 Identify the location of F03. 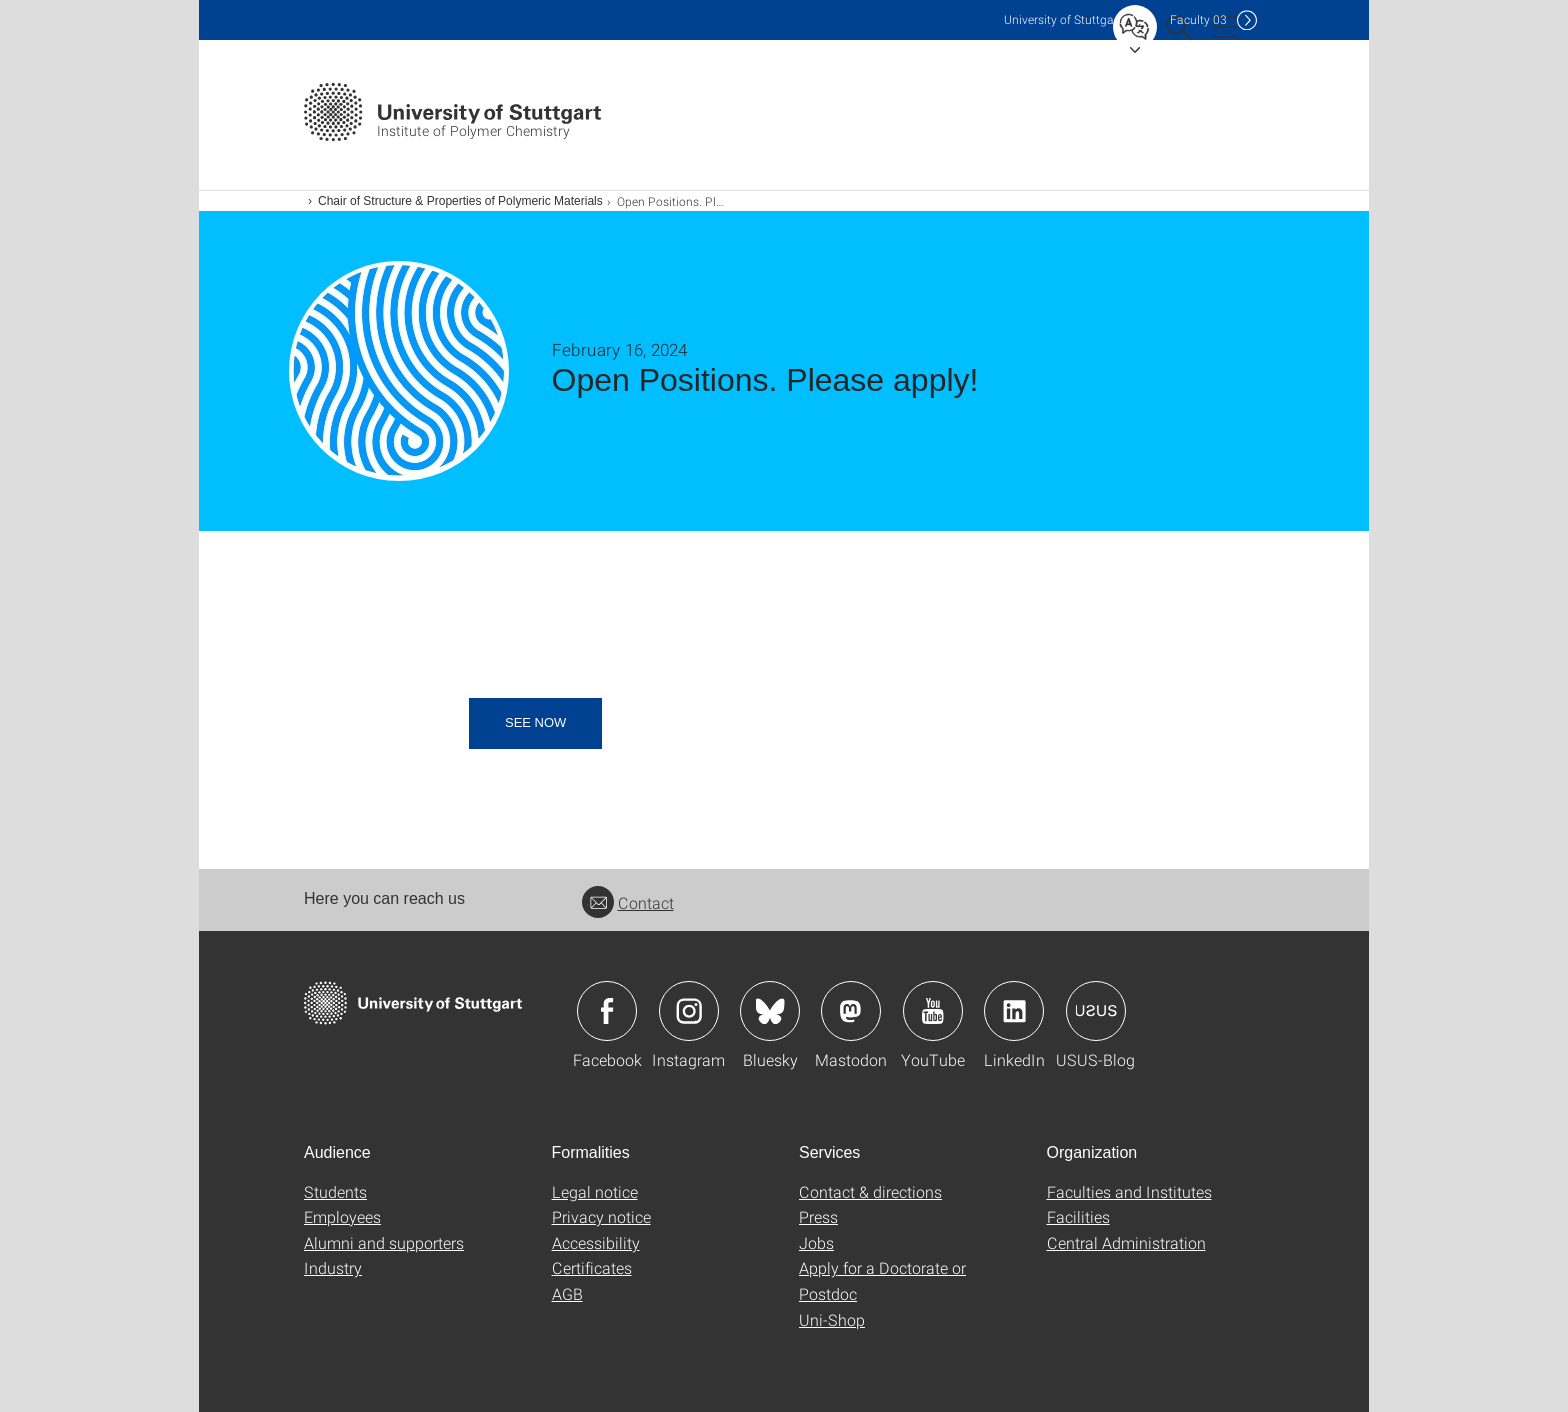
(1198, 19).